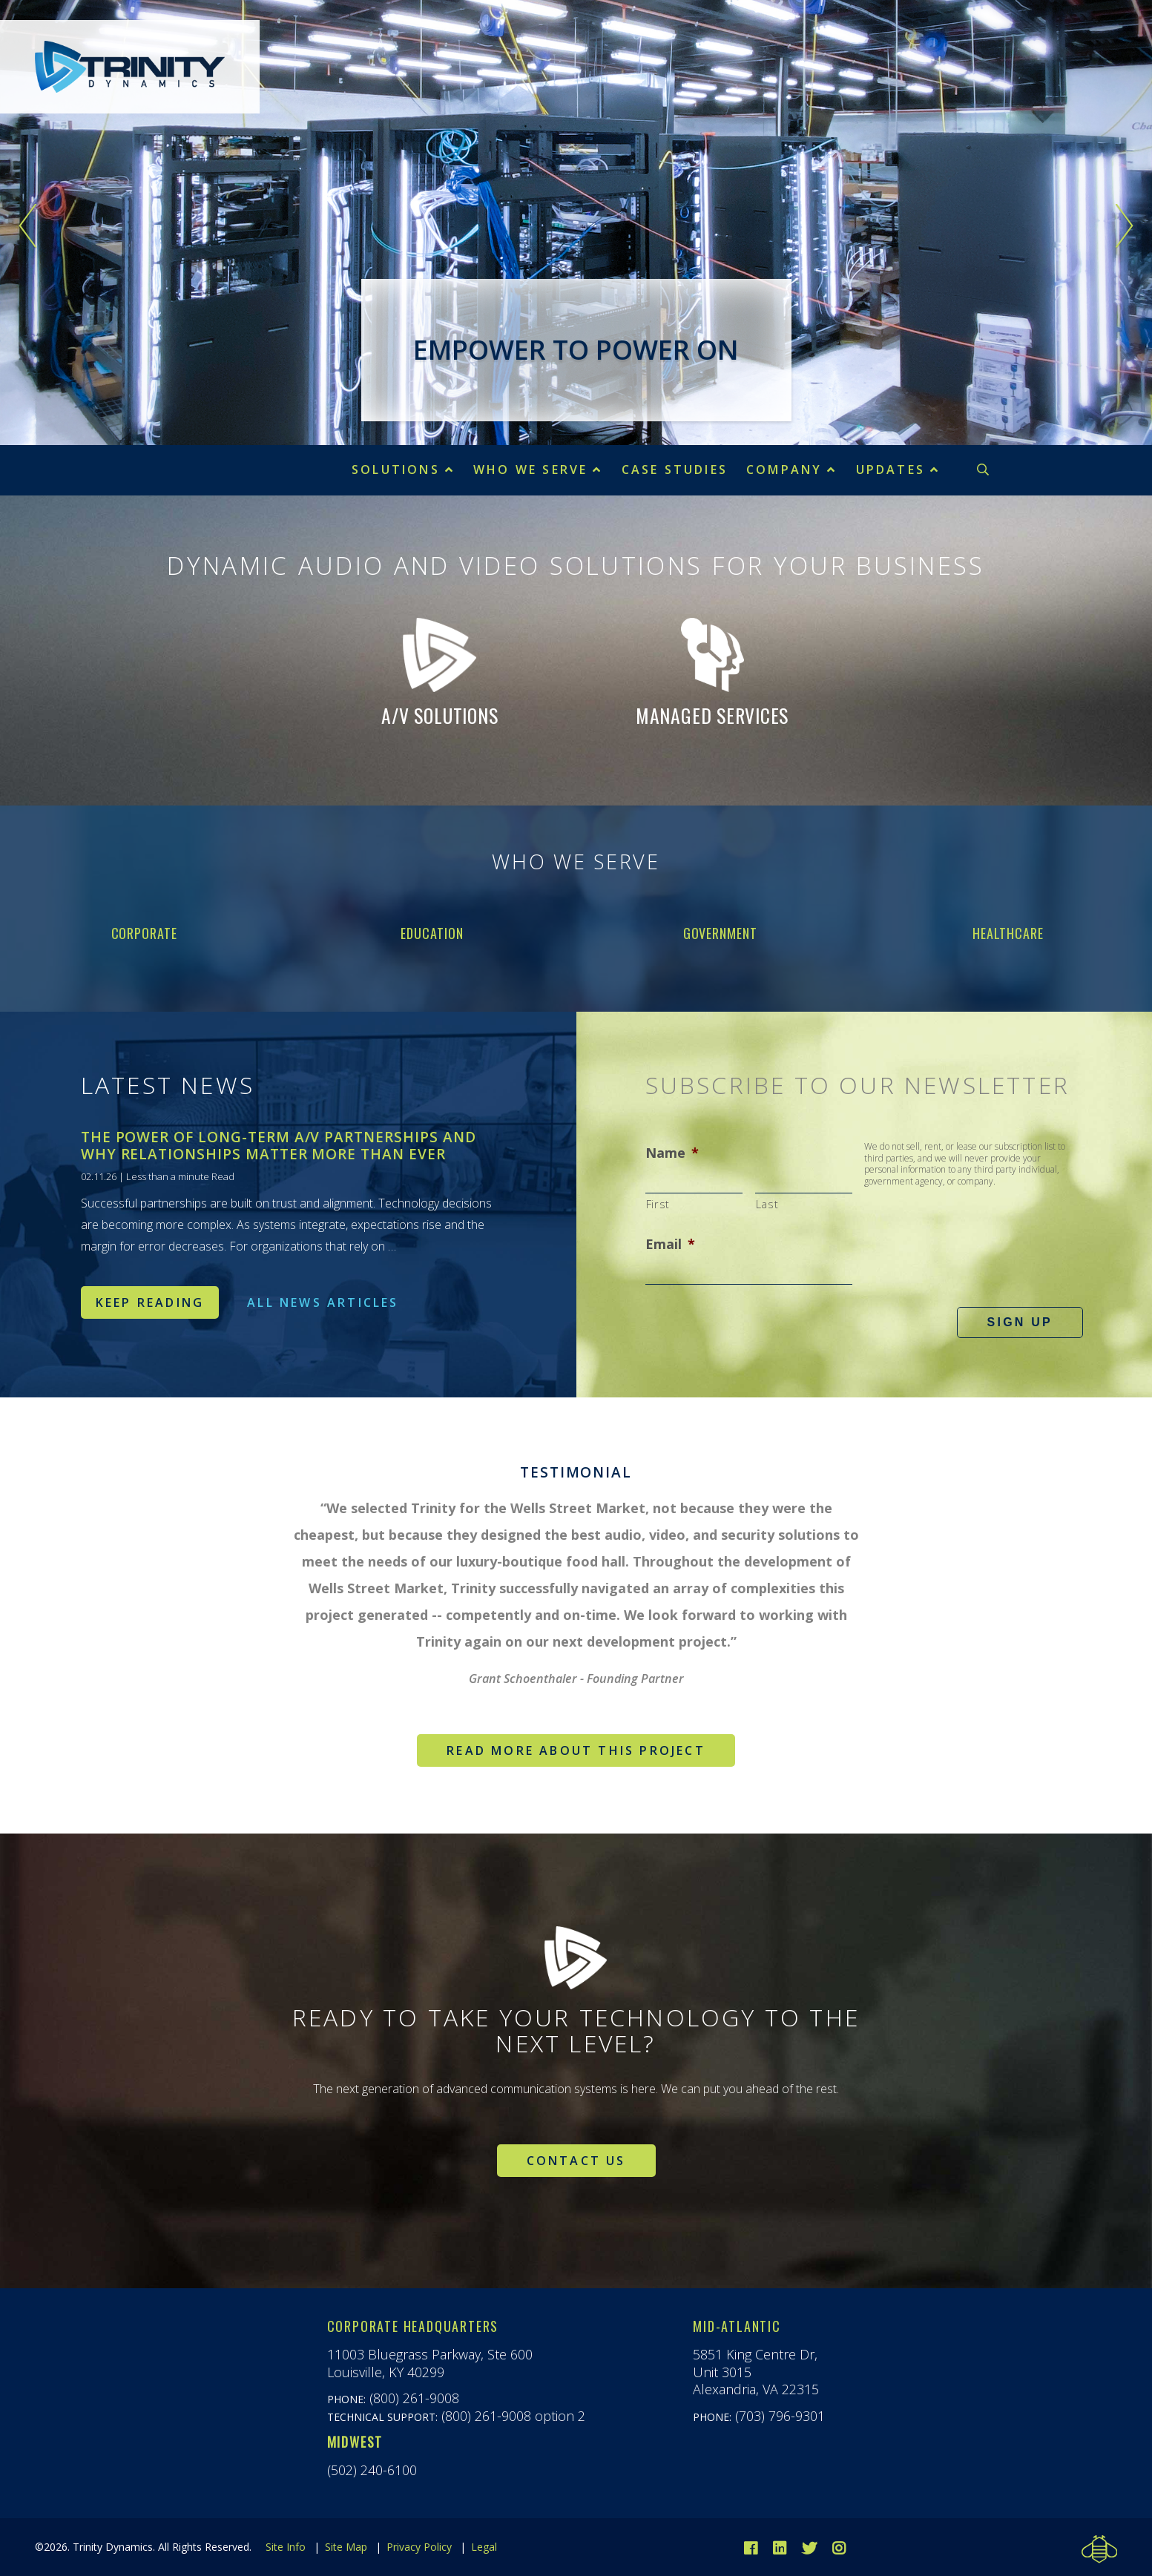 The height and width of the screenshot is (2576, 1152). Describe the element at coordinates (720, 933) in the screenshot. I see `Government` at that location.